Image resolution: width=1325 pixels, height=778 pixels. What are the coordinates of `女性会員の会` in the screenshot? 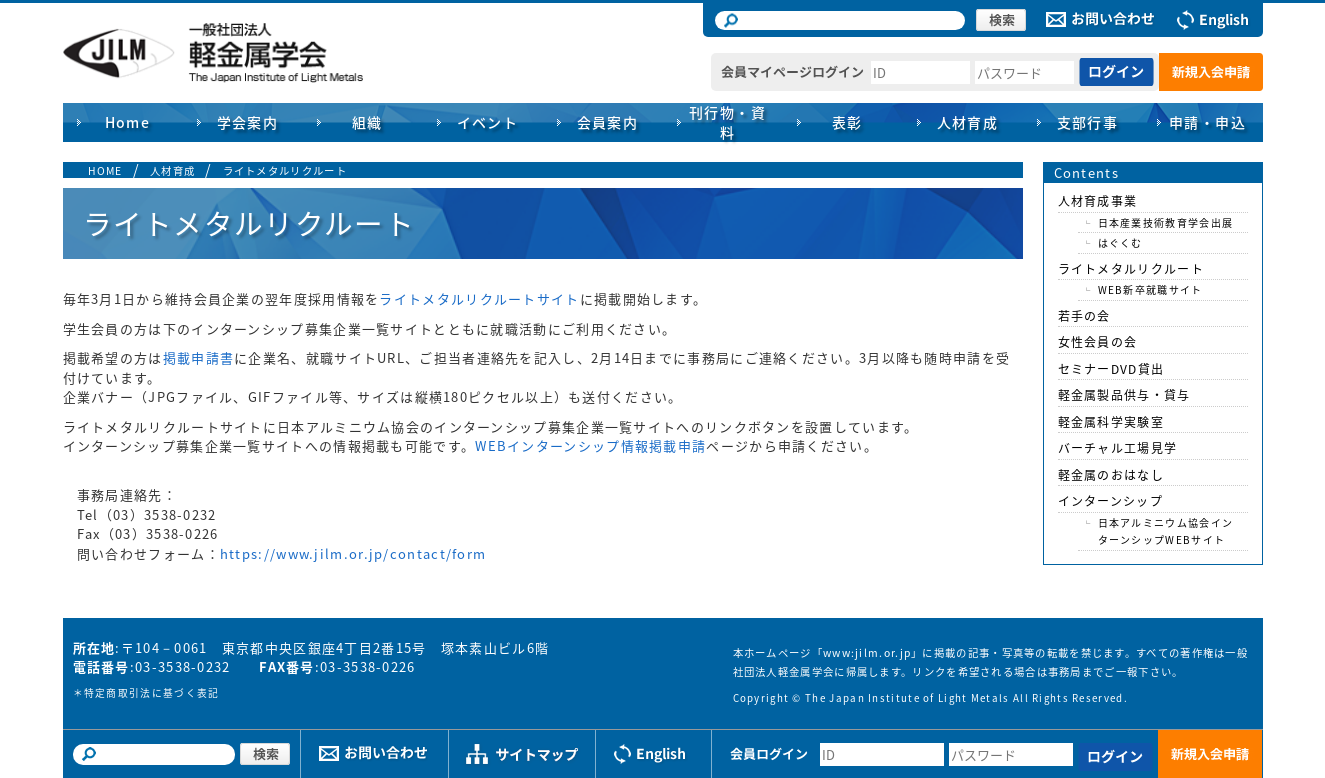 It's located at (1098, 342).